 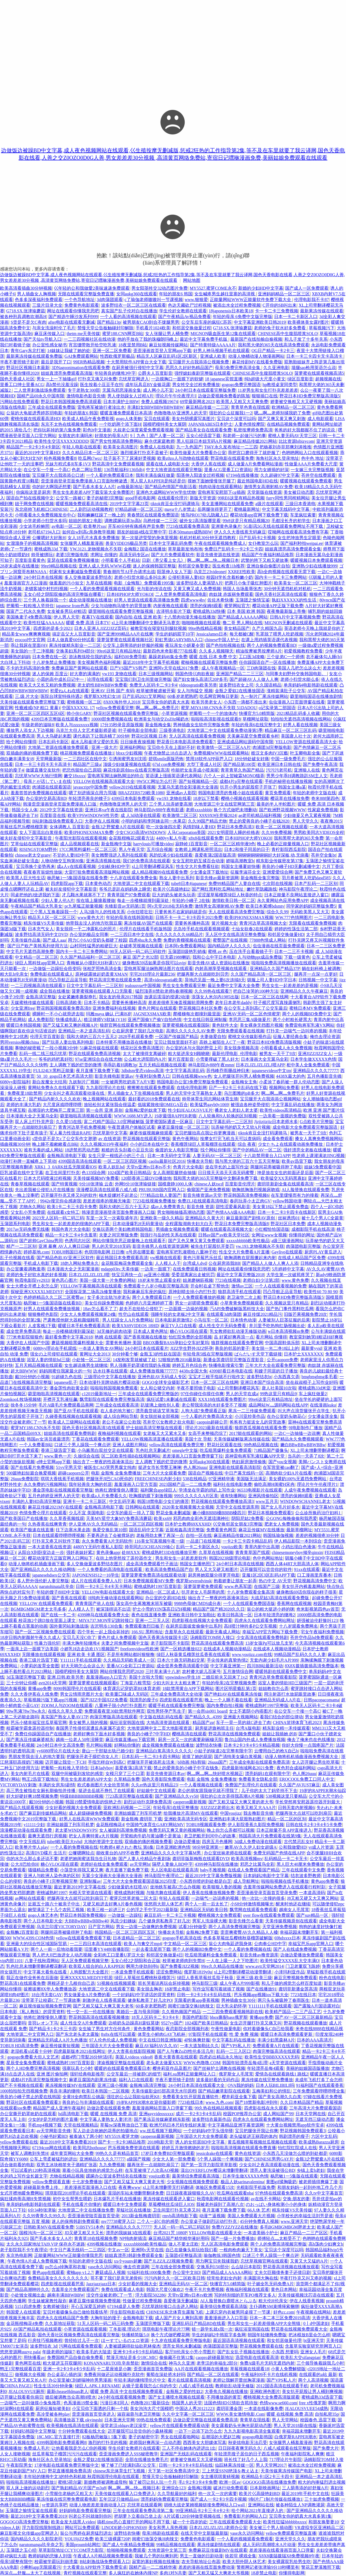 I want to click on 姐弟磨钢筋视频, so click(x=198, y=1280).